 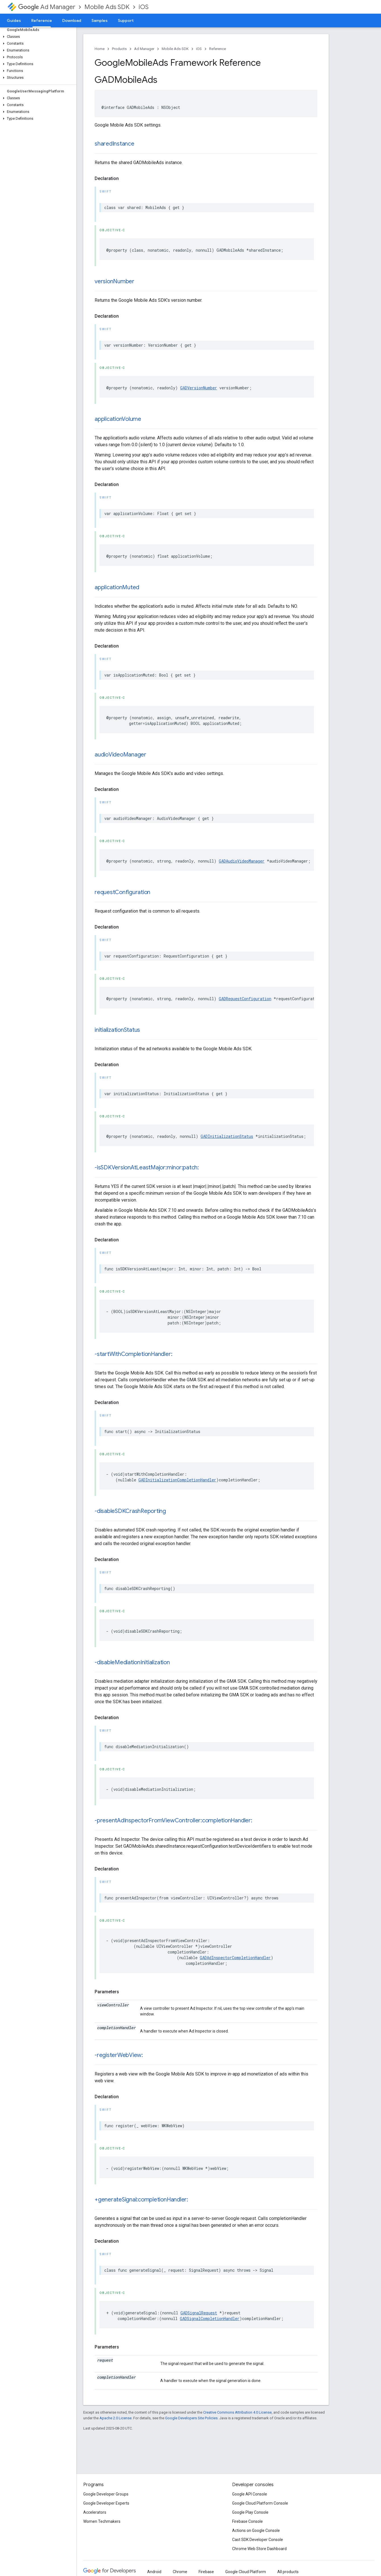 What do you see at coordinates (94, 2512) in the screenshot?
I see `Accelerators` at bounding box center [94, 2512].